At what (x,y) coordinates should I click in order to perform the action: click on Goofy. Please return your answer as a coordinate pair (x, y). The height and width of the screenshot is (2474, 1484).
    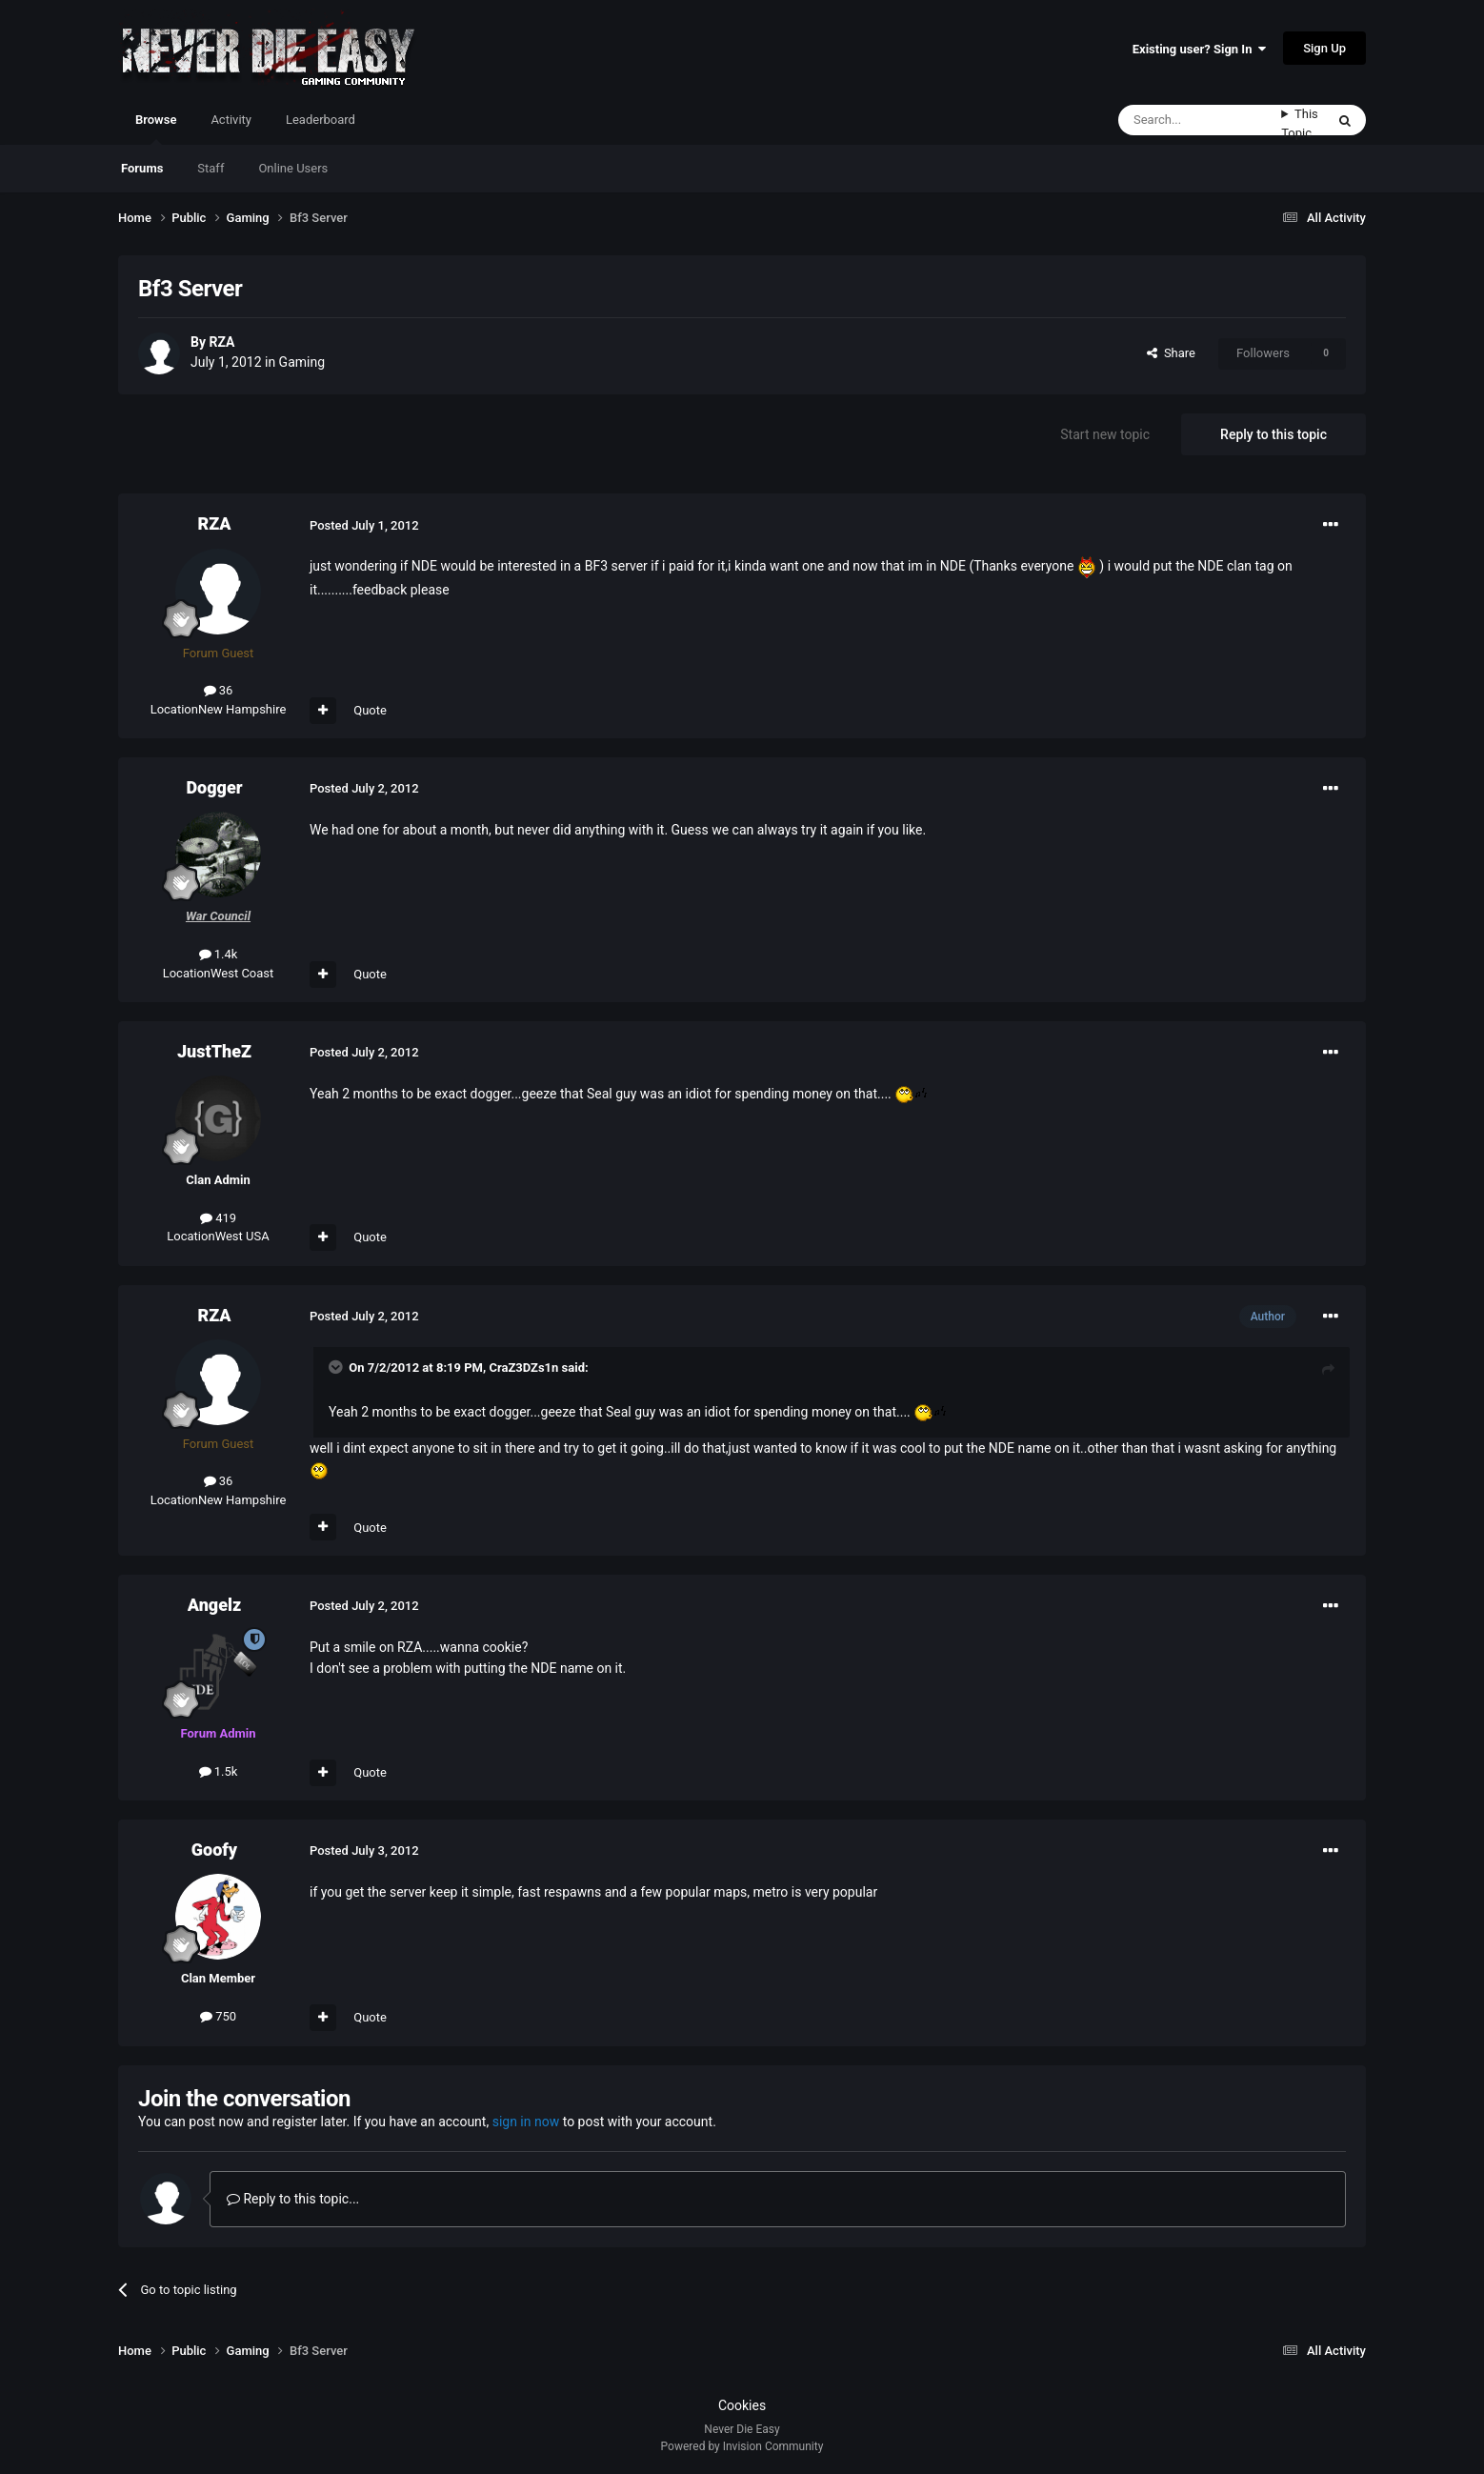
    Looking at the image, I should click on (214, 1850).